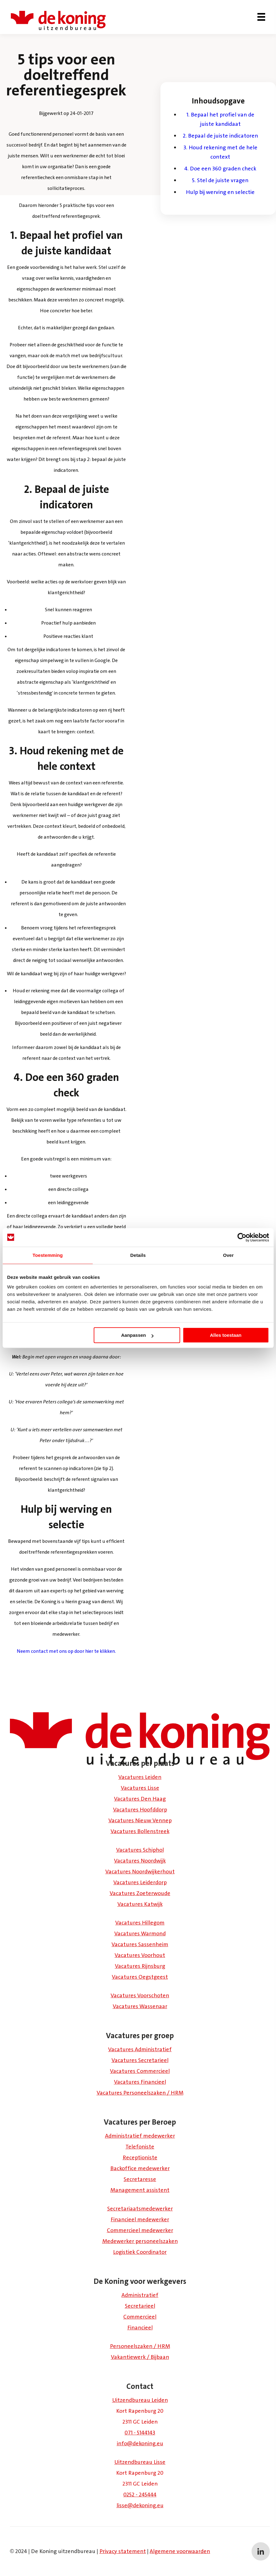 The image size is (276, 2576). Describe the element at coordinates (220, 192) in the screenshot. I see `Hulp bij werving en selectie` at that location.